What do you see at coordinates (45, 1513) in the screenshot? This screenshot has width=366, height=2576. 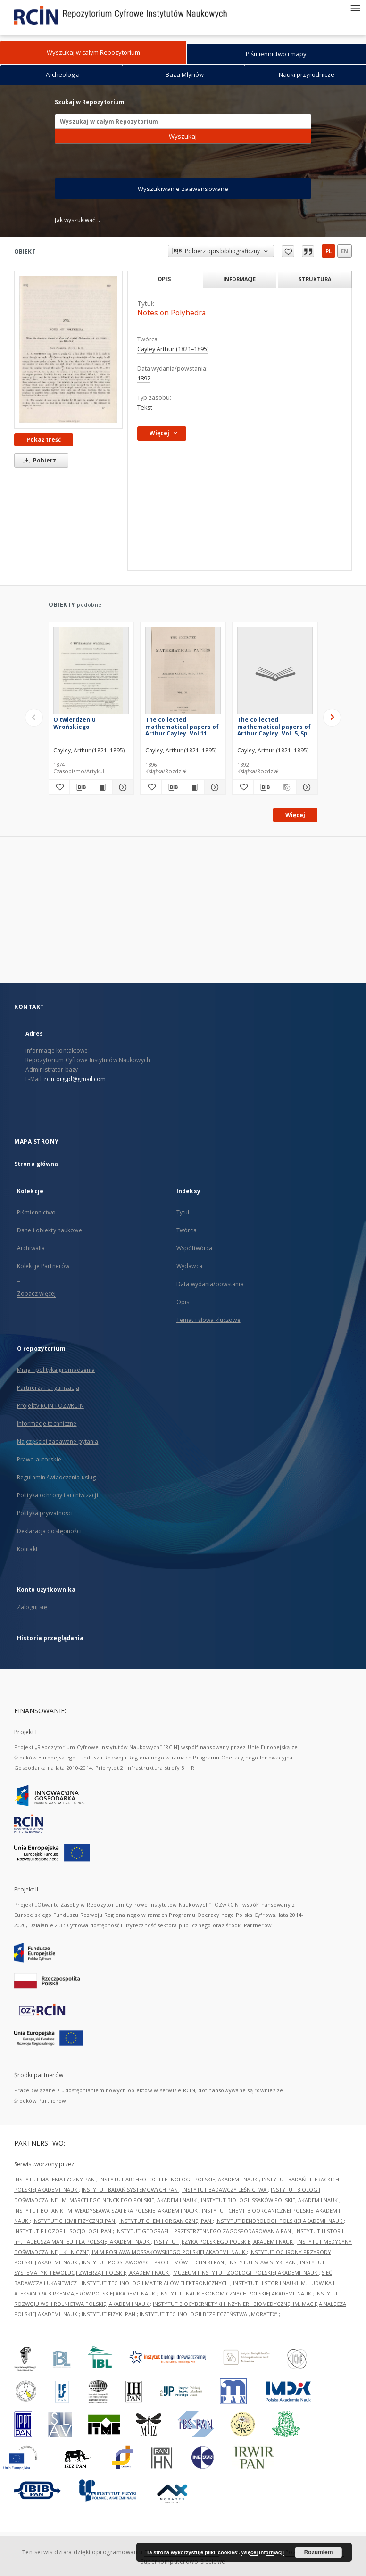 I see `Polityka prywatności` at bounding box center [45, 1513].